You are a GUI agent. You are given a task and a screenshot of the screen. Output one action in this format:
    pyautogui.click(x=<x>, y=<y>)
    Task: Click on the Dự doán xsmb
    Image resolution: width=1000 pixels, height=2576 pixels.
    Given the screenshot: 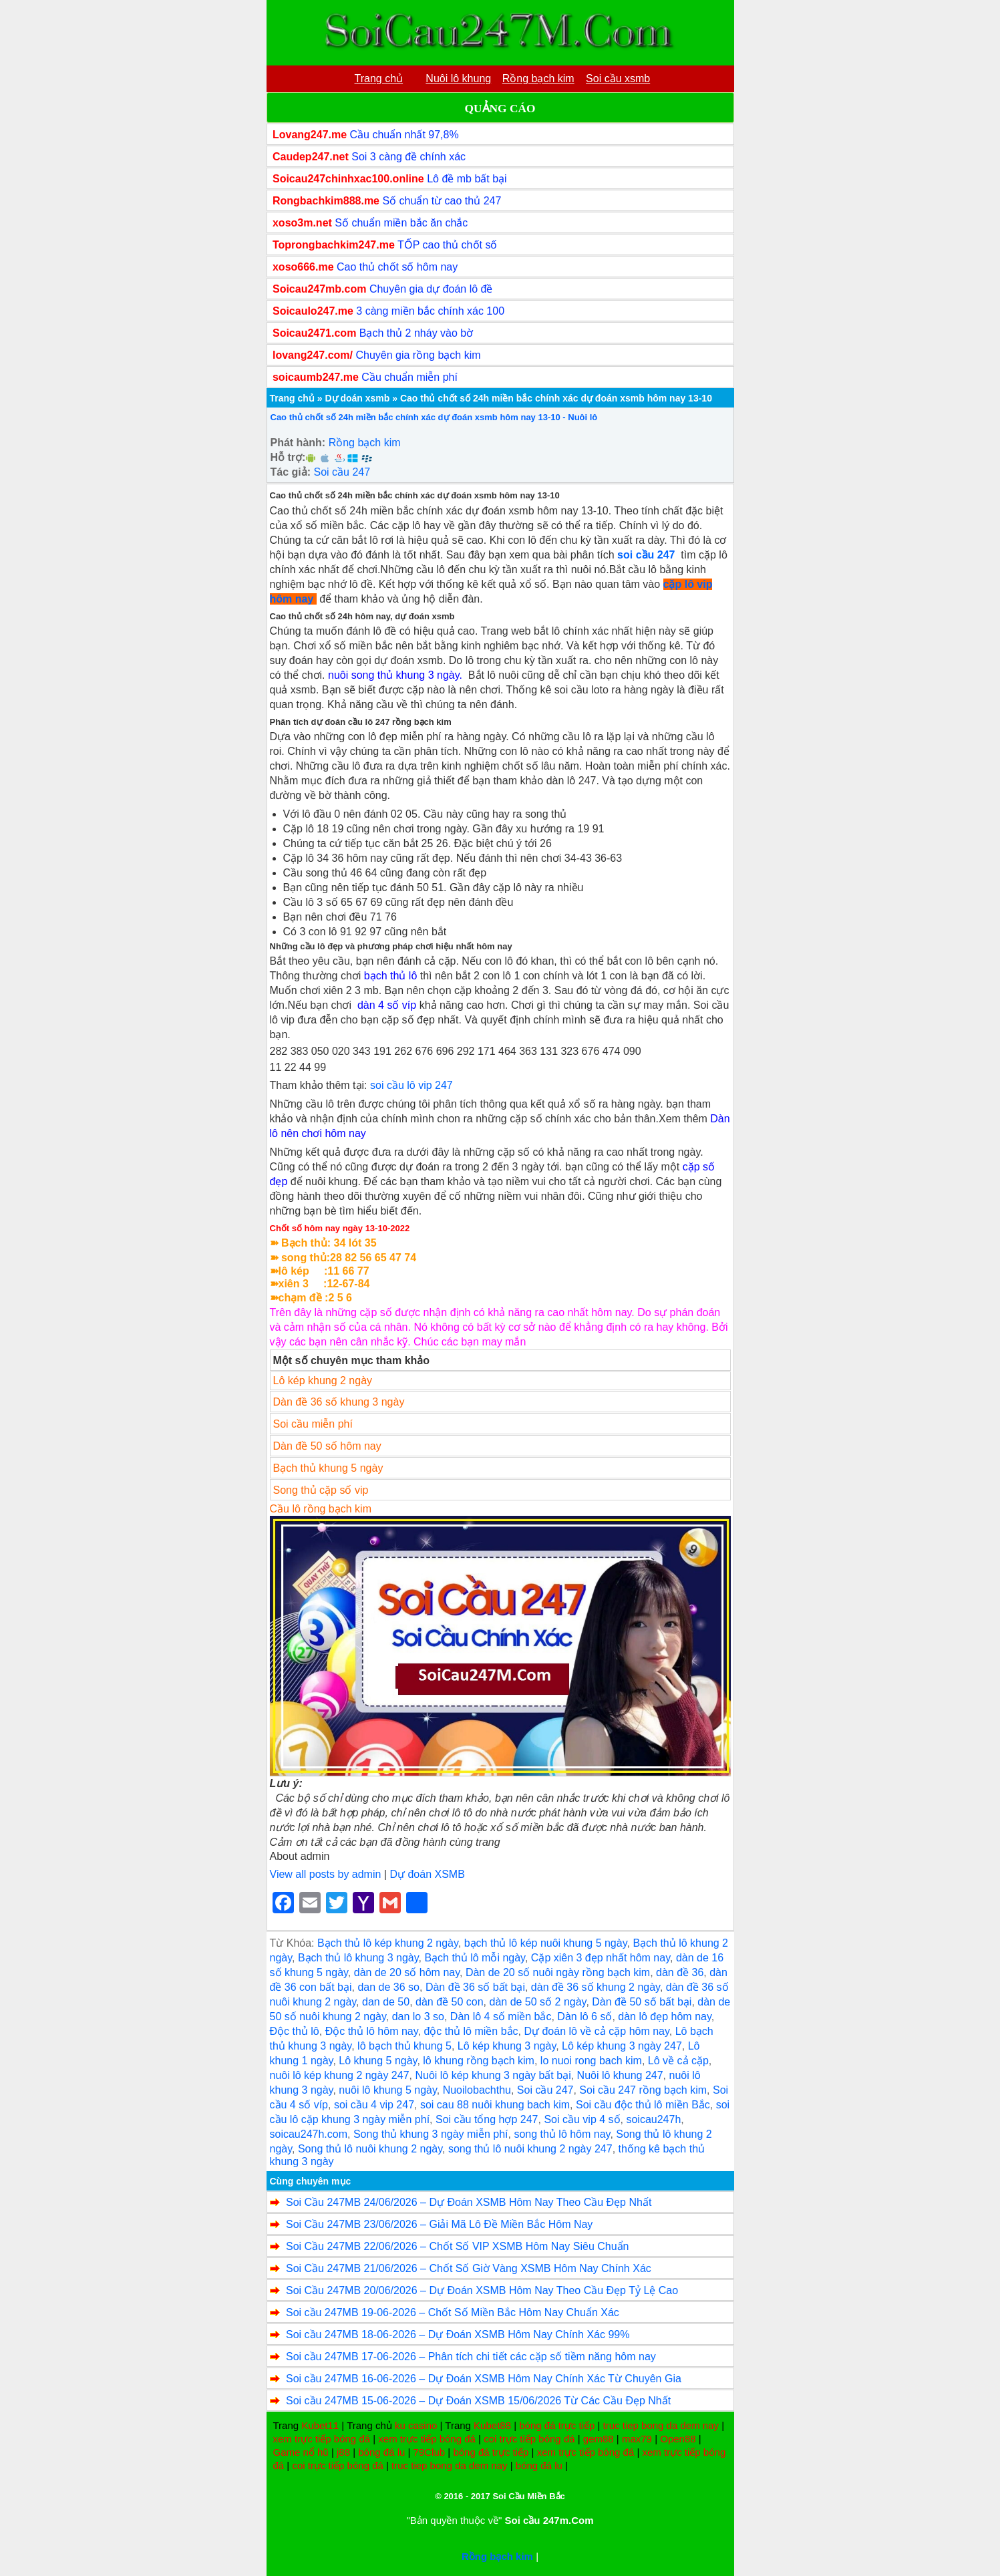 What is the action you would take?
    pyautogui.click(x=357, y=398)
    